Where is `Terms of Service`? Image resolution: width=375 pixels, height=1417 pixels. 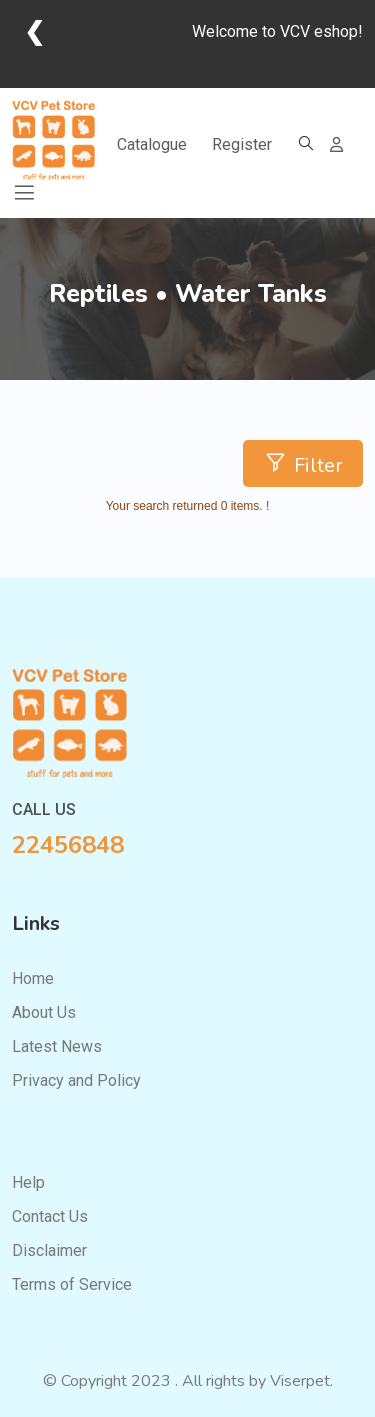 Terms of Service is located at coordinates (72, 1284).